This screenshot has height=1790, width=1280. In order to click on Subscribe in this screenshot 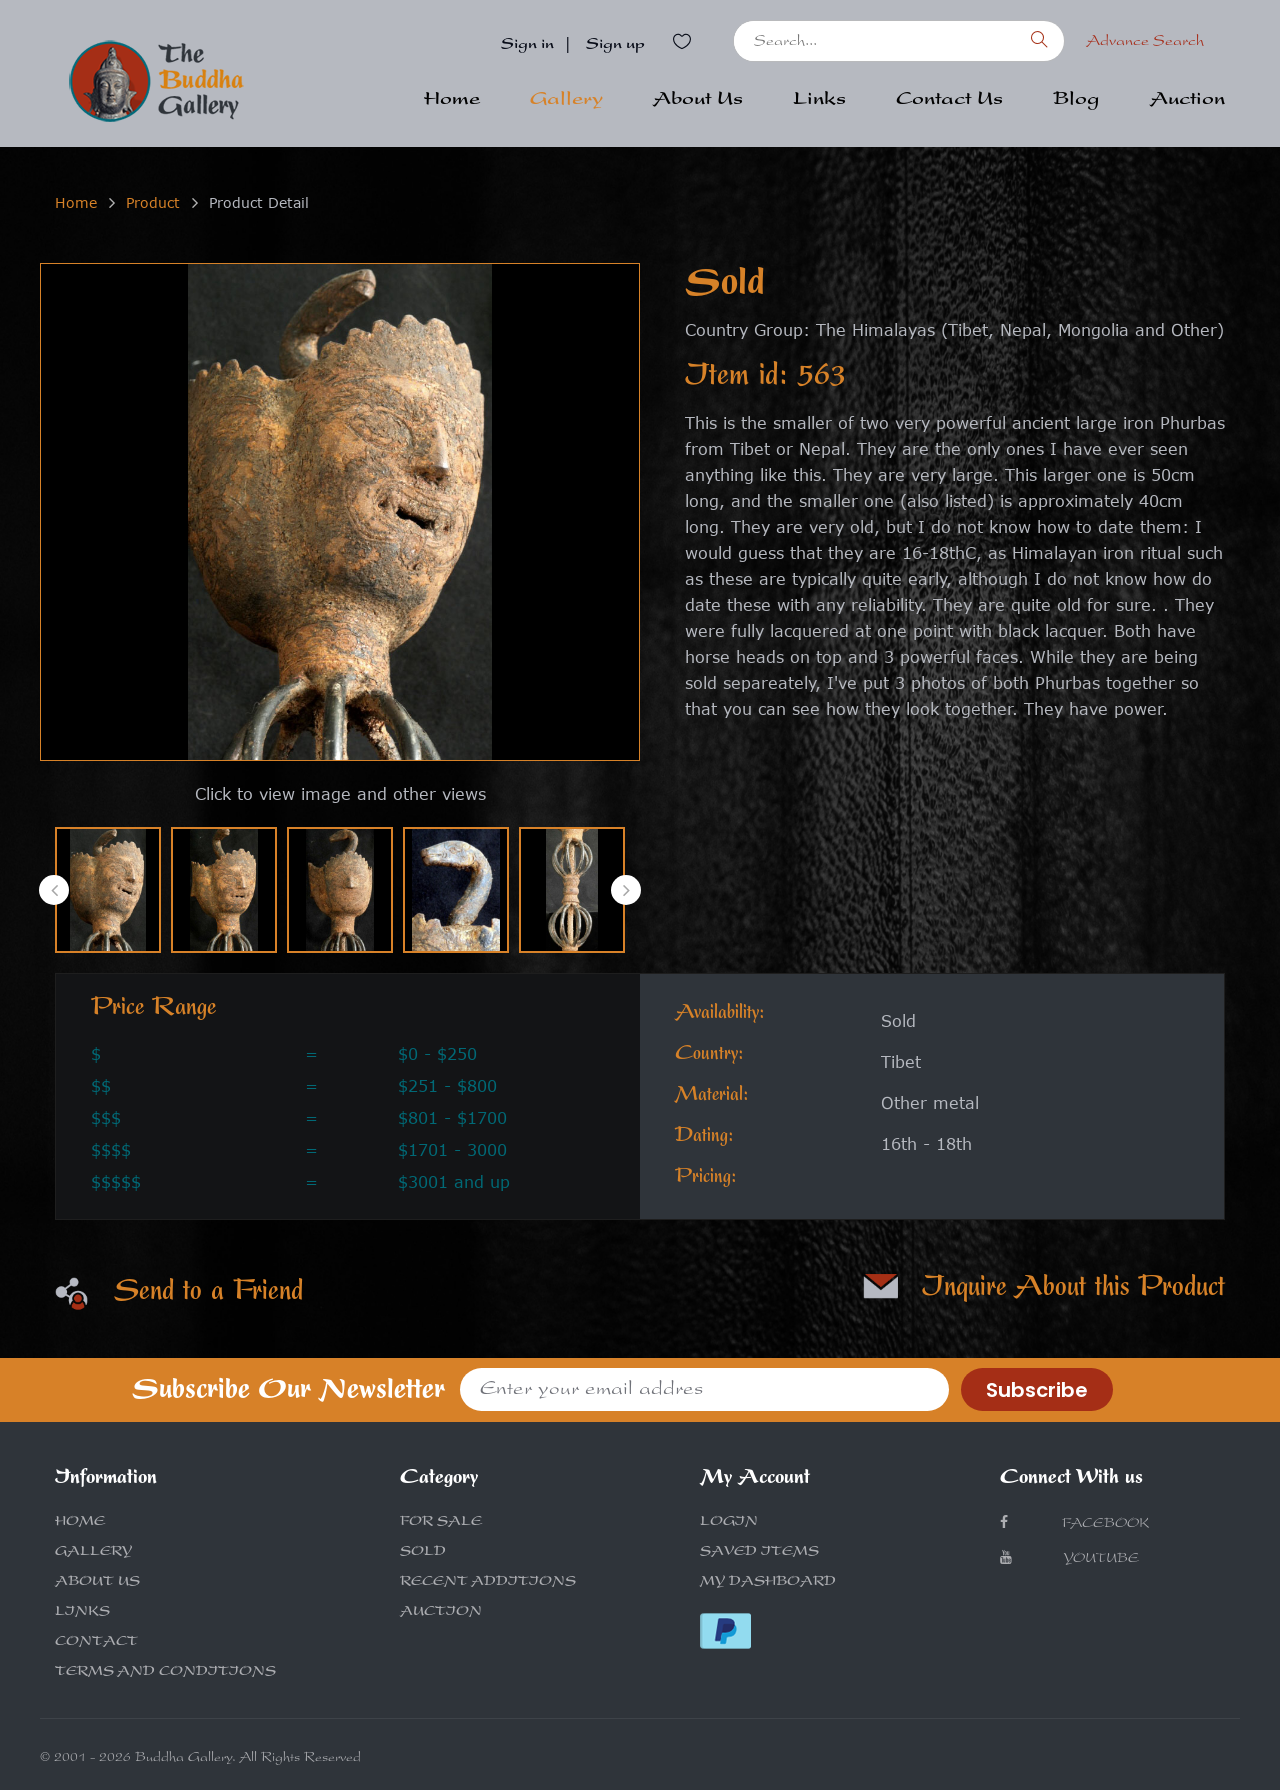, I will do `click(1037, 1390)`.